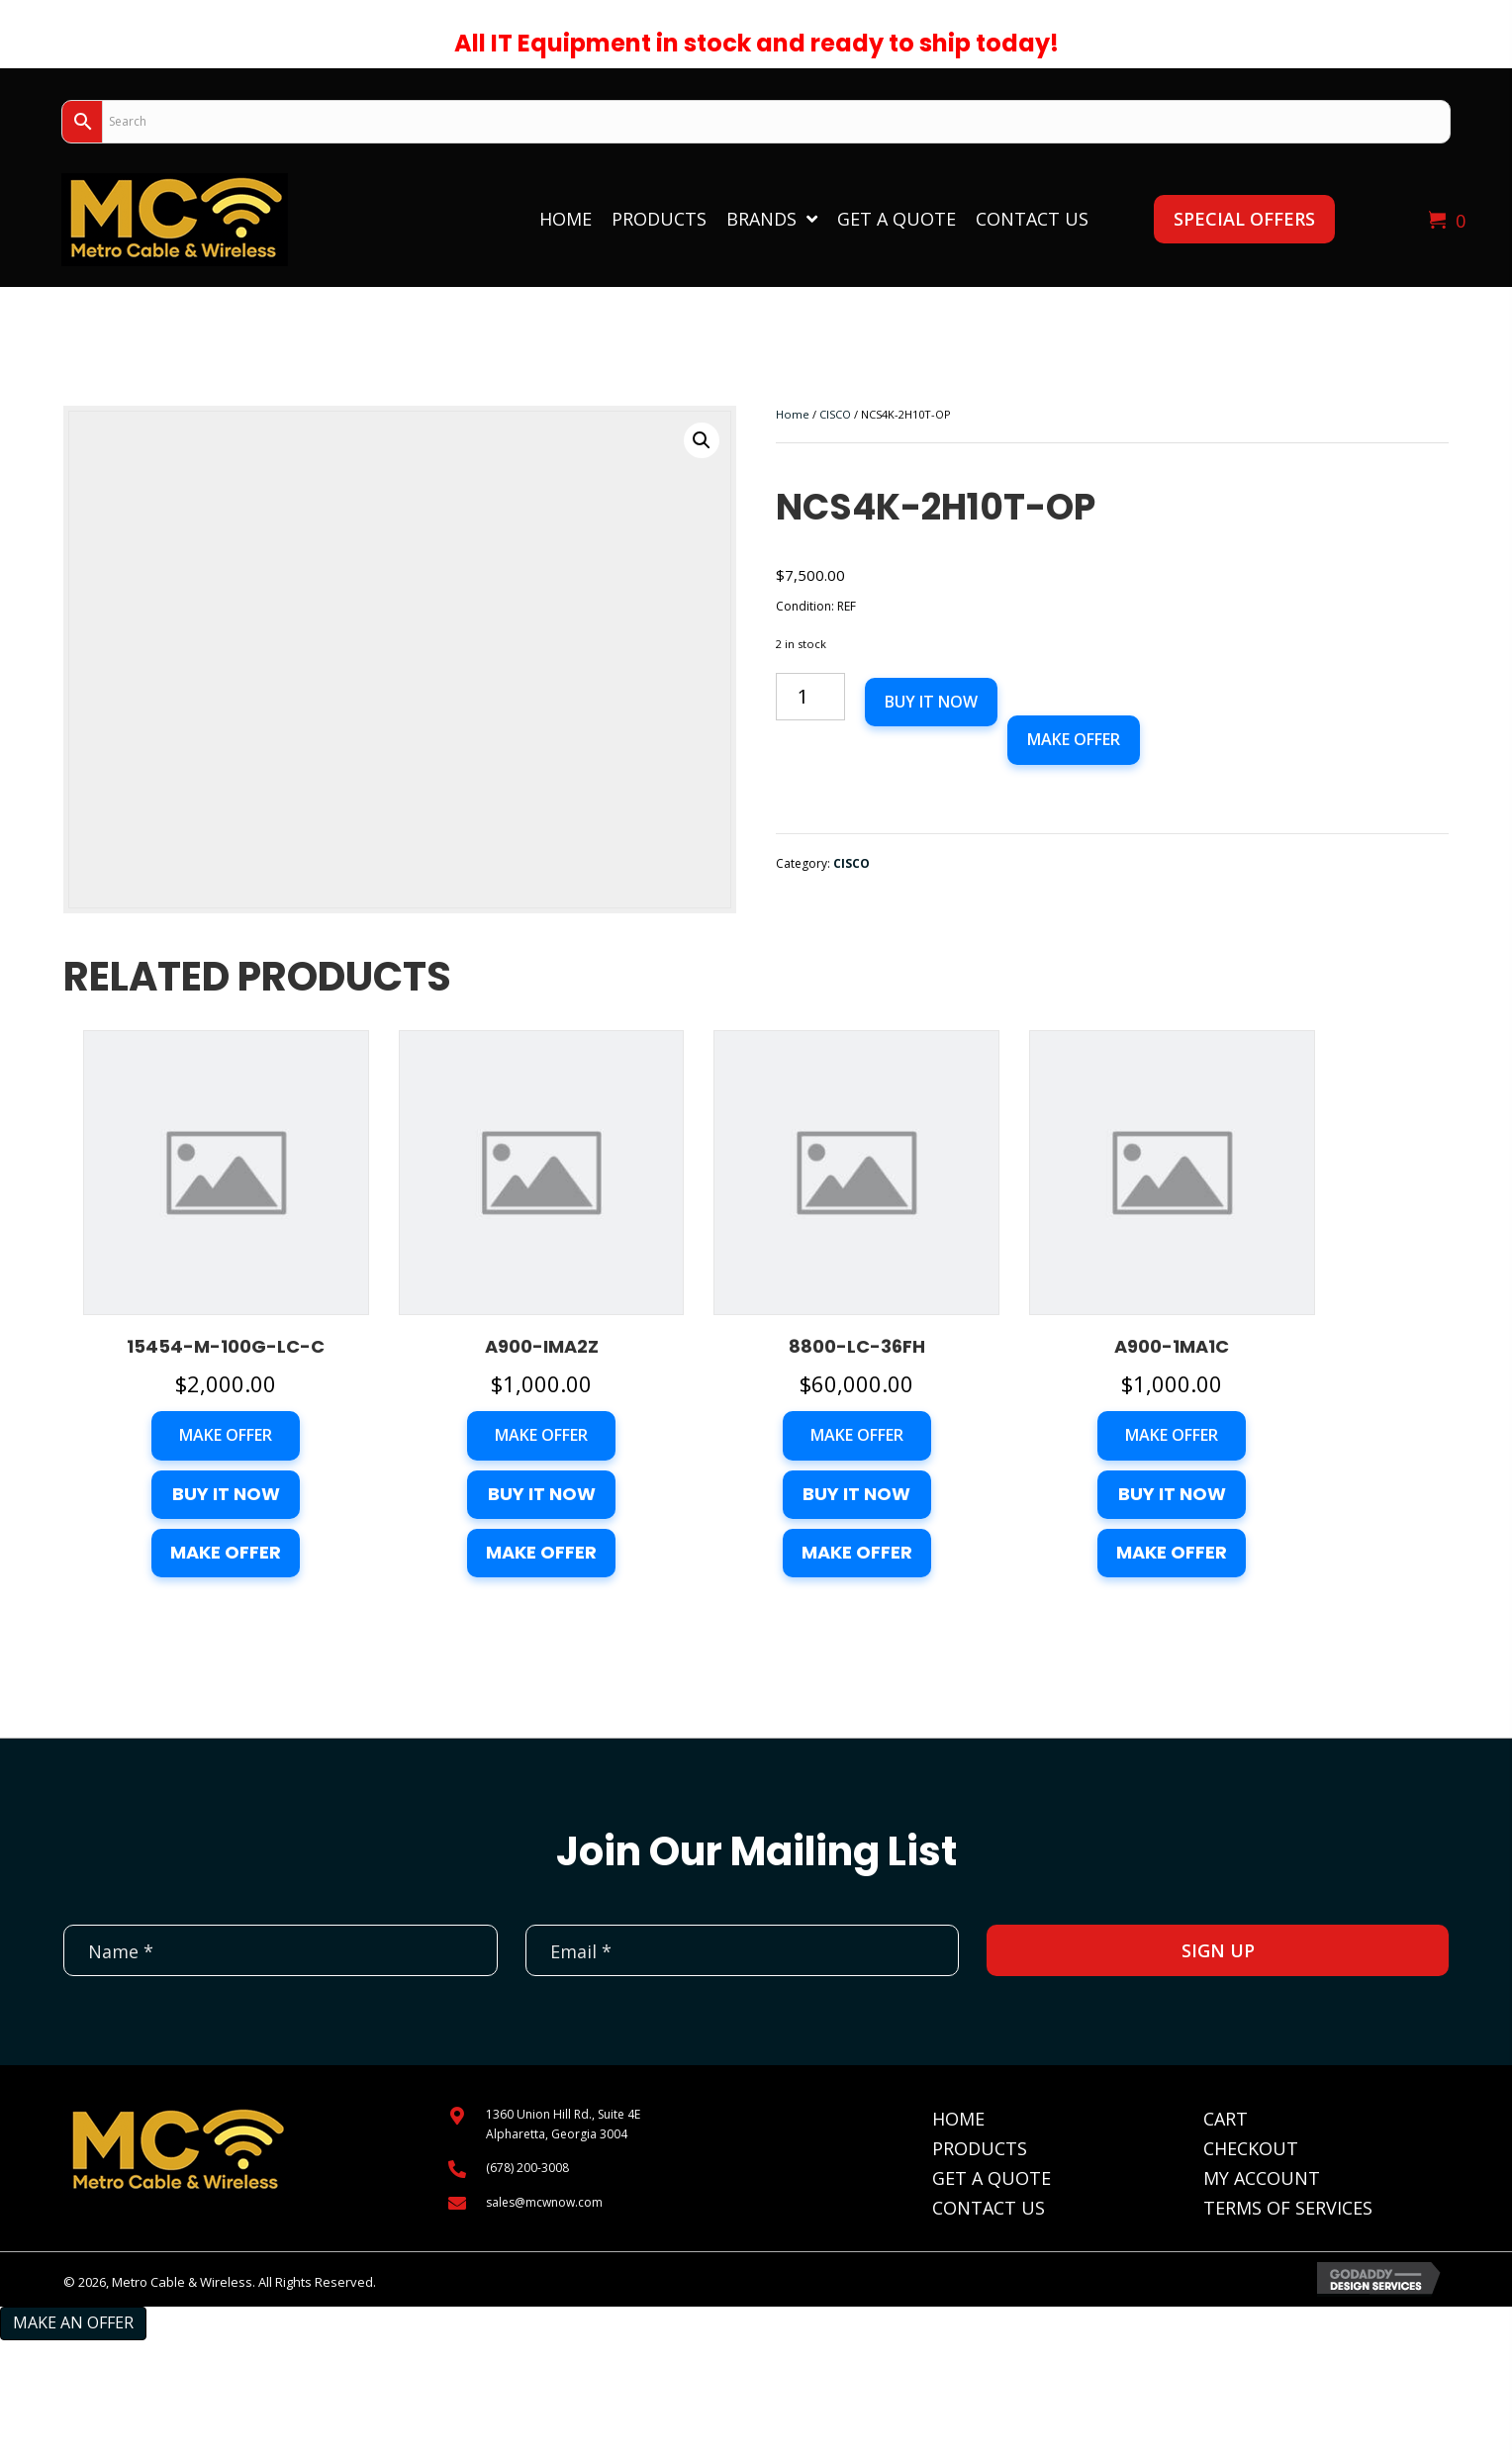 The height and width of the screenshot is (2460, 1512). I want to click on Contact Us, so click(988, 2208).